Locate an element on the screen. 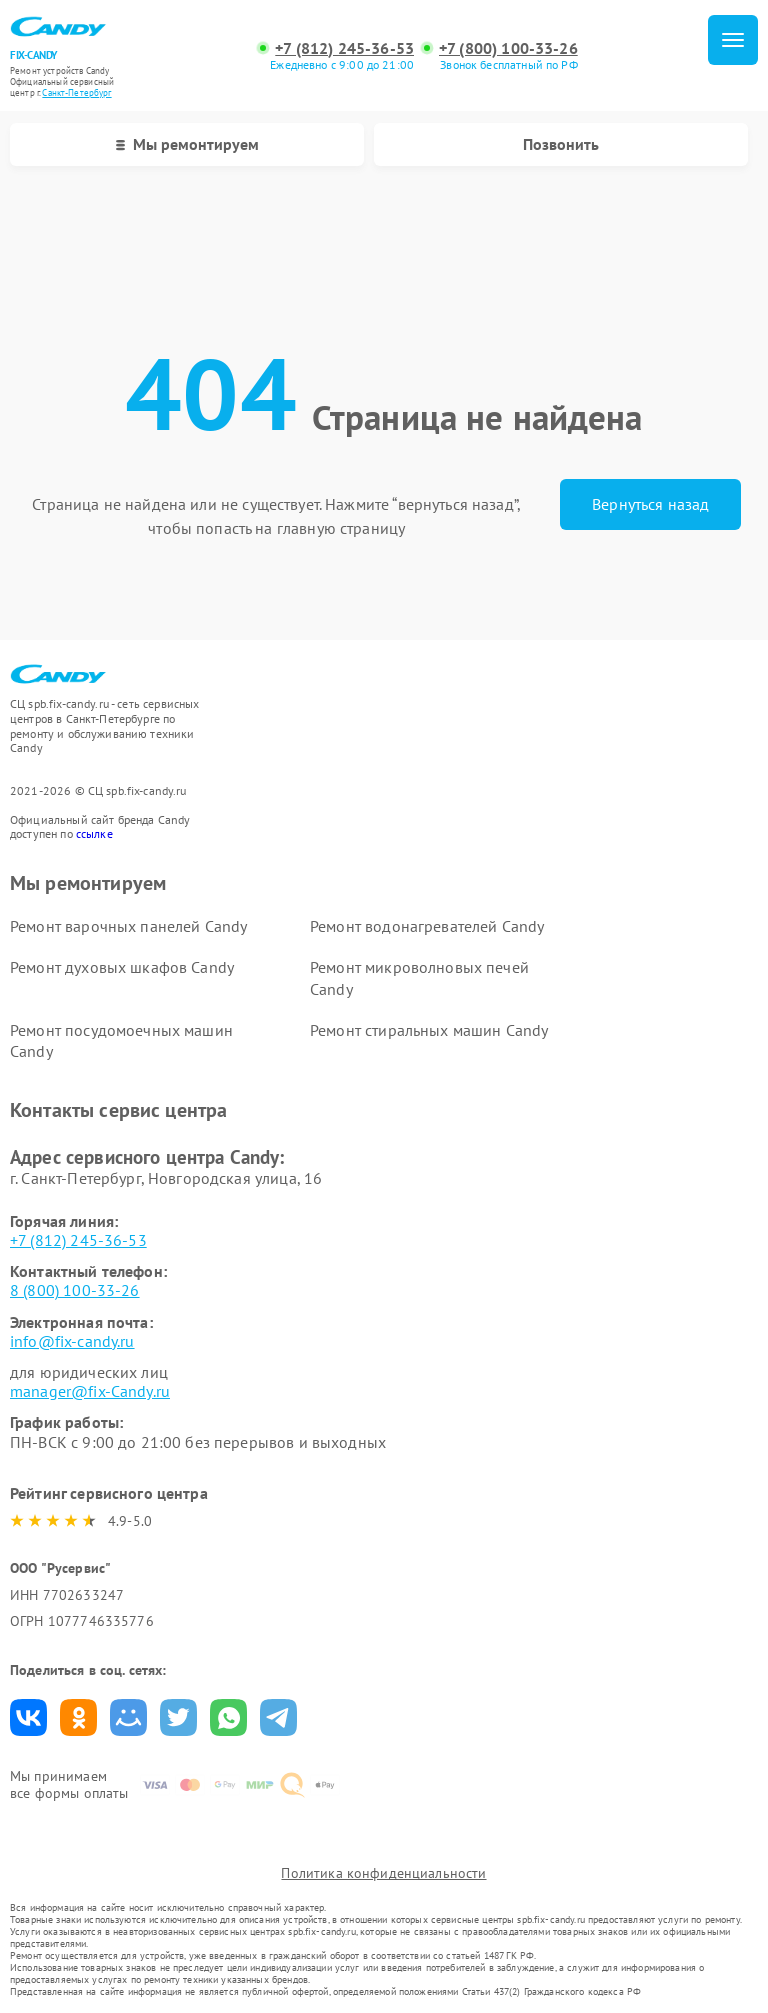 This screenshot has width=768, height=2013. Ремонт водонагревателей Candy is located at coordinates (427, 926).